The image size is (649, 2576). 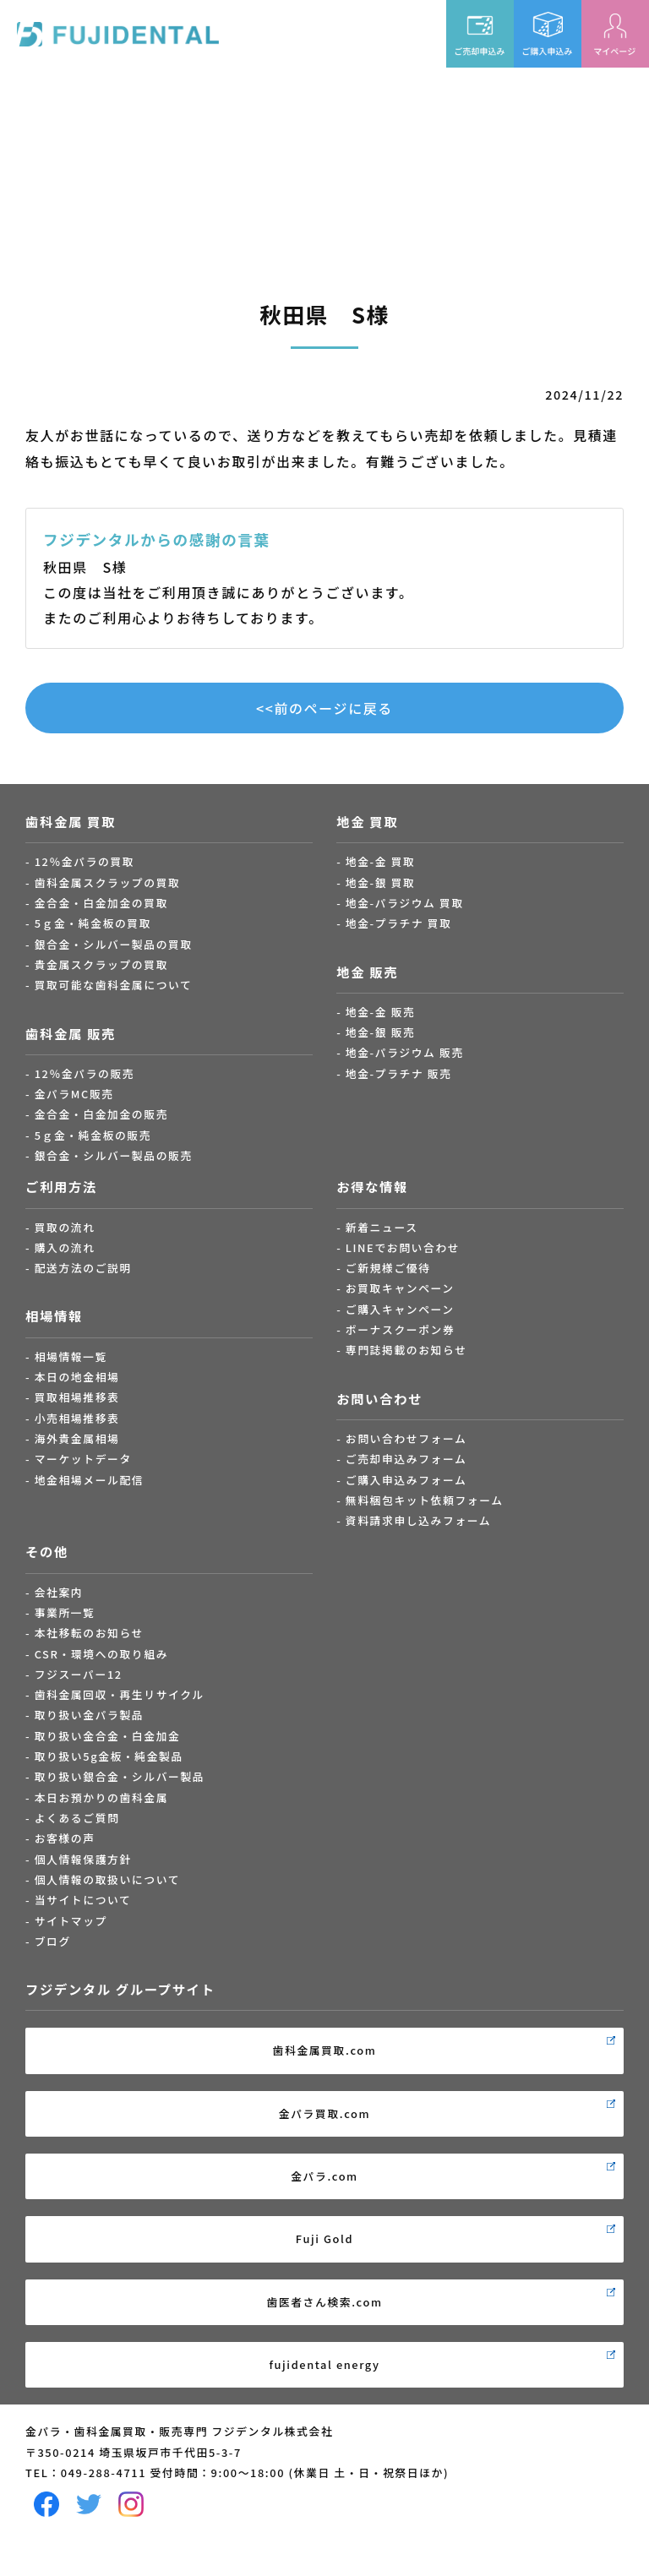 What do you see at coordinates (93, 1135) in the screenshot?
I see `5ｇ金・純金板の販売` at bounding box center [93, 1135].